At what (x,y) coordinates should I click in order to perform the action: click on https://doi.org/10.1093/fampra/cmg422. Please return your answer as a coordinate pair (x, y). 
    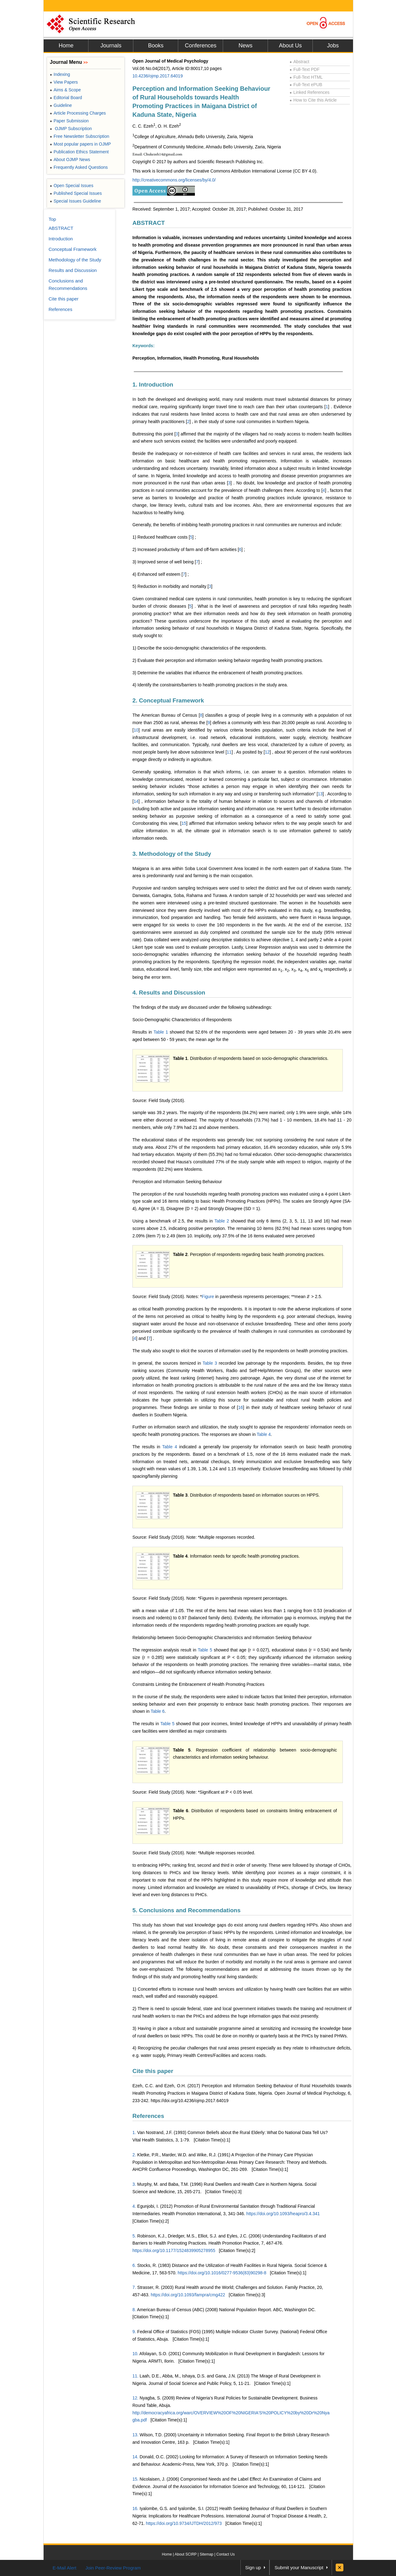
    Looking at the image, I should click on (188, 2294).